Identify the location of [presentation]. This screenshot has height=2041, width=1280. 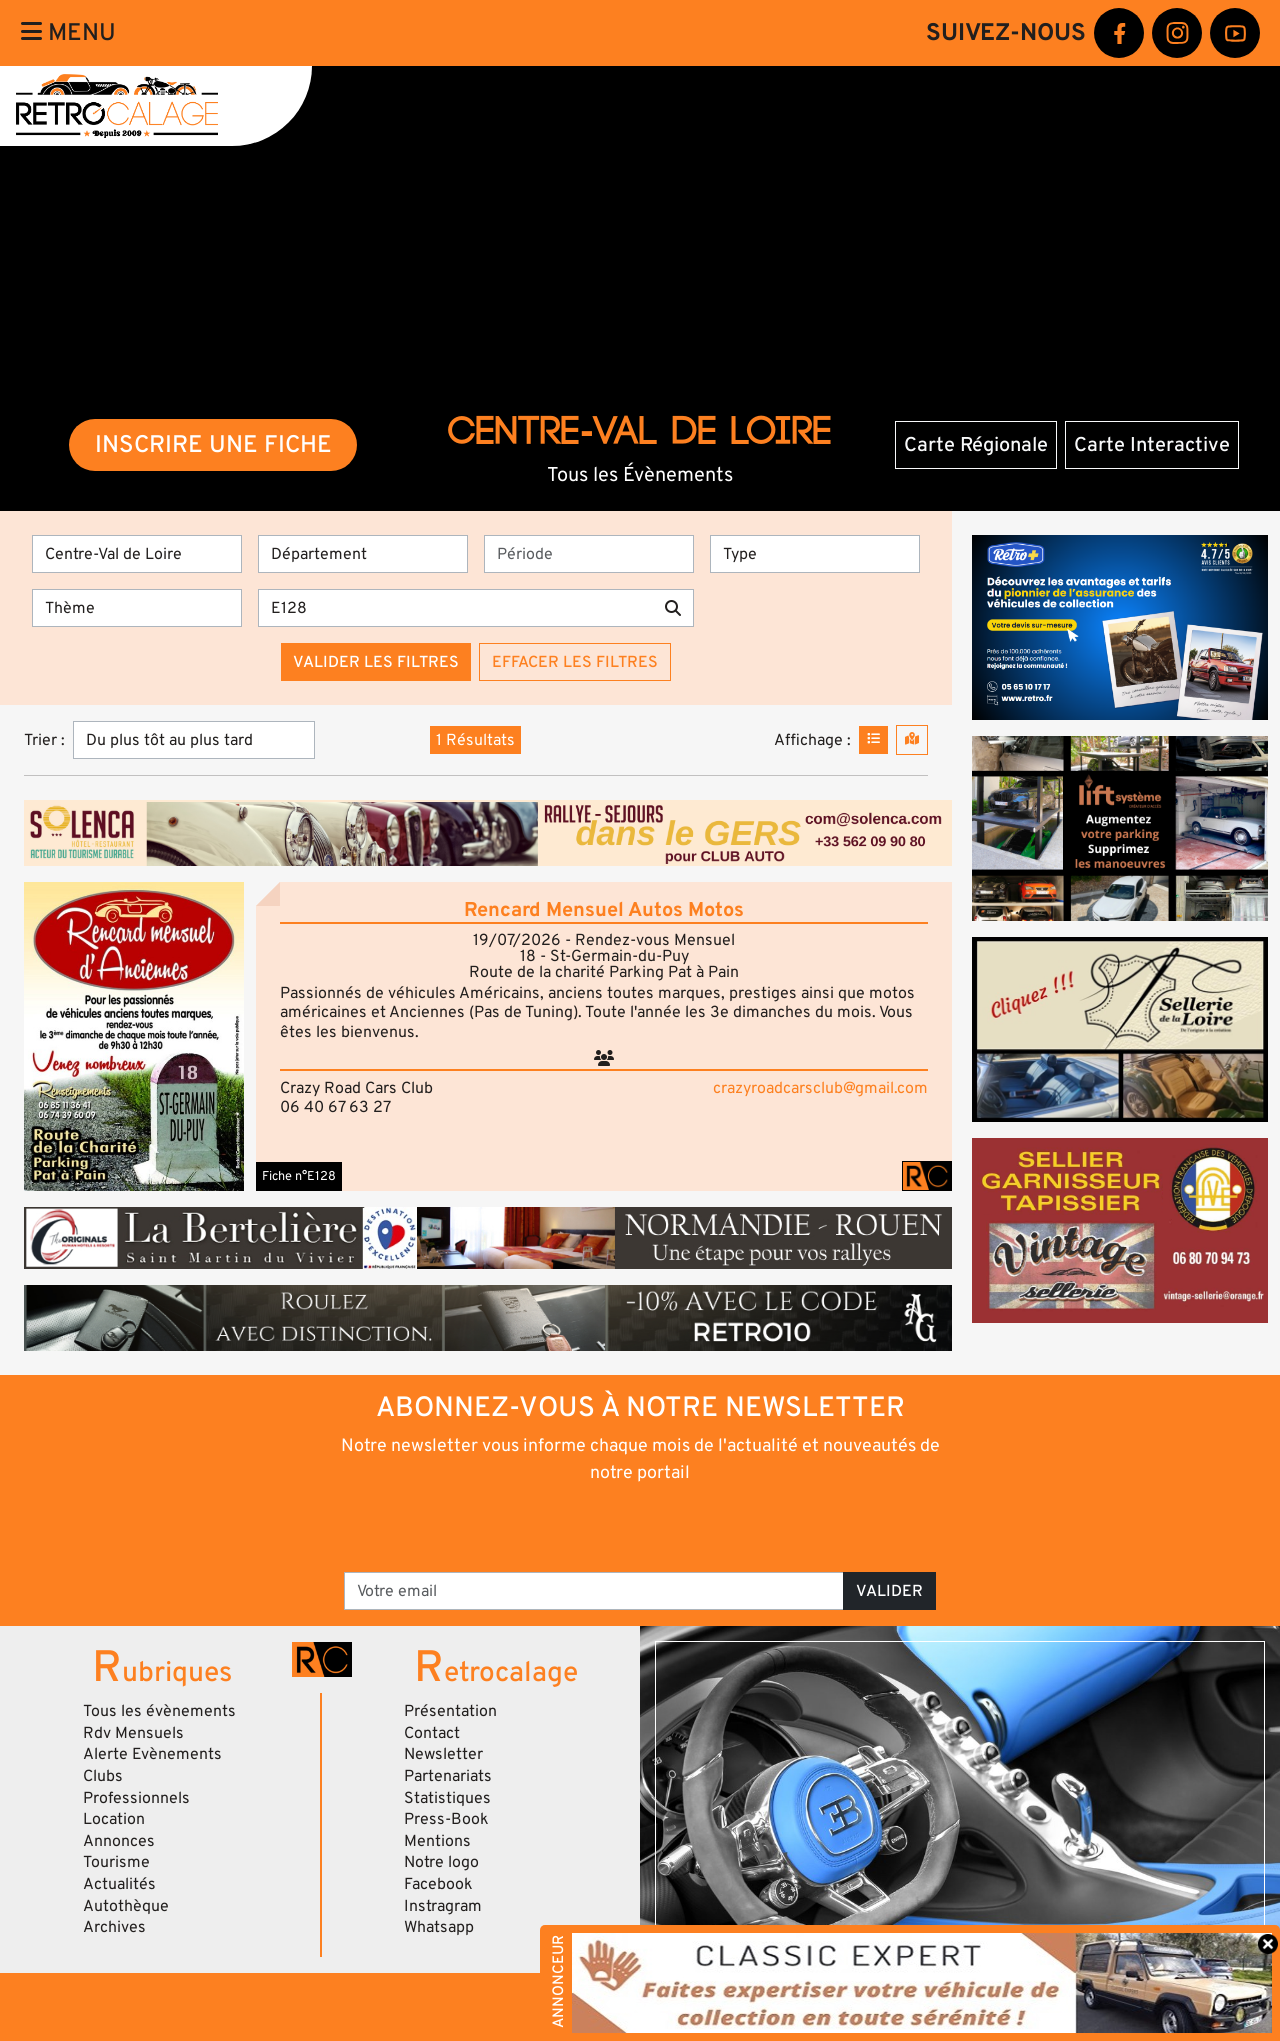
(612, 1526).